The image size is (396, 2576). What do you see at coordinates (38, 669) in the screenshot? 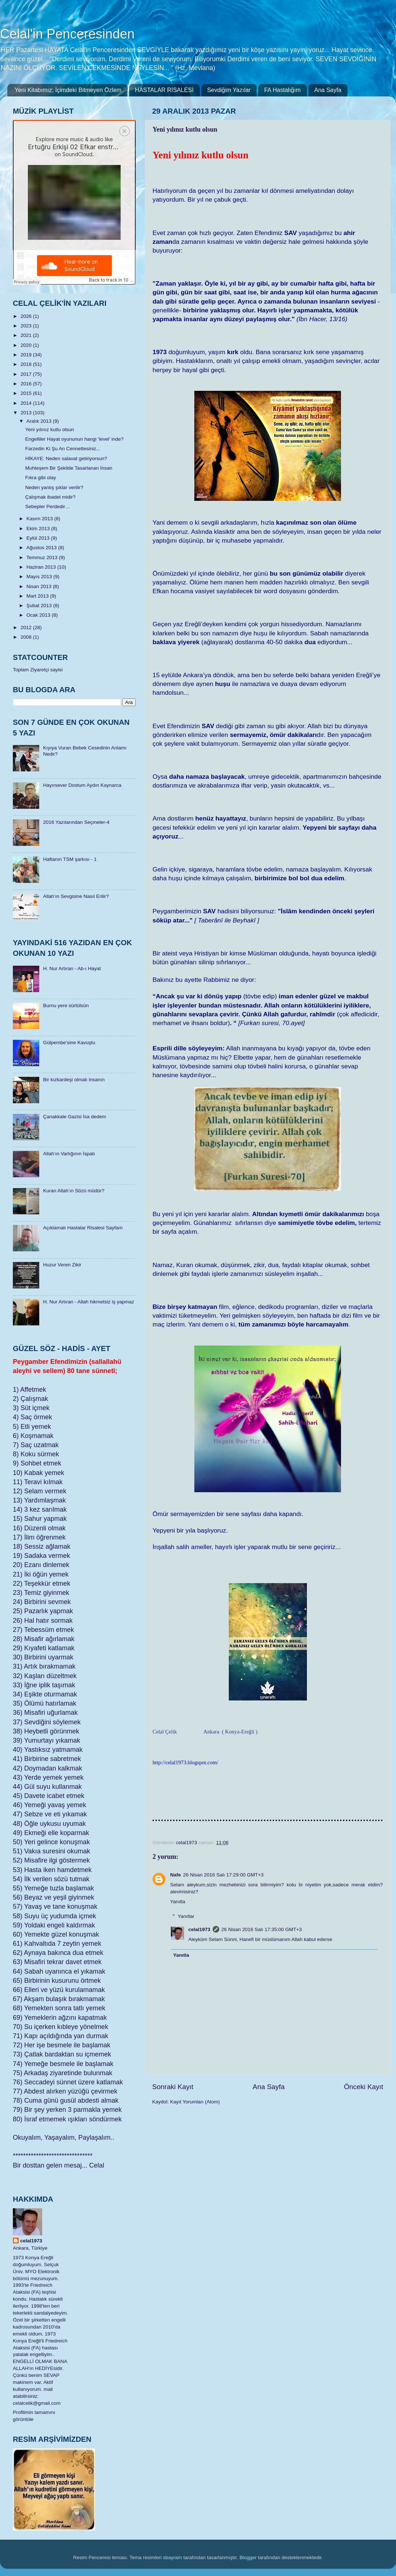
I see `Toplam Ziyaretçi sayisi` at bounding box center [38, 669].